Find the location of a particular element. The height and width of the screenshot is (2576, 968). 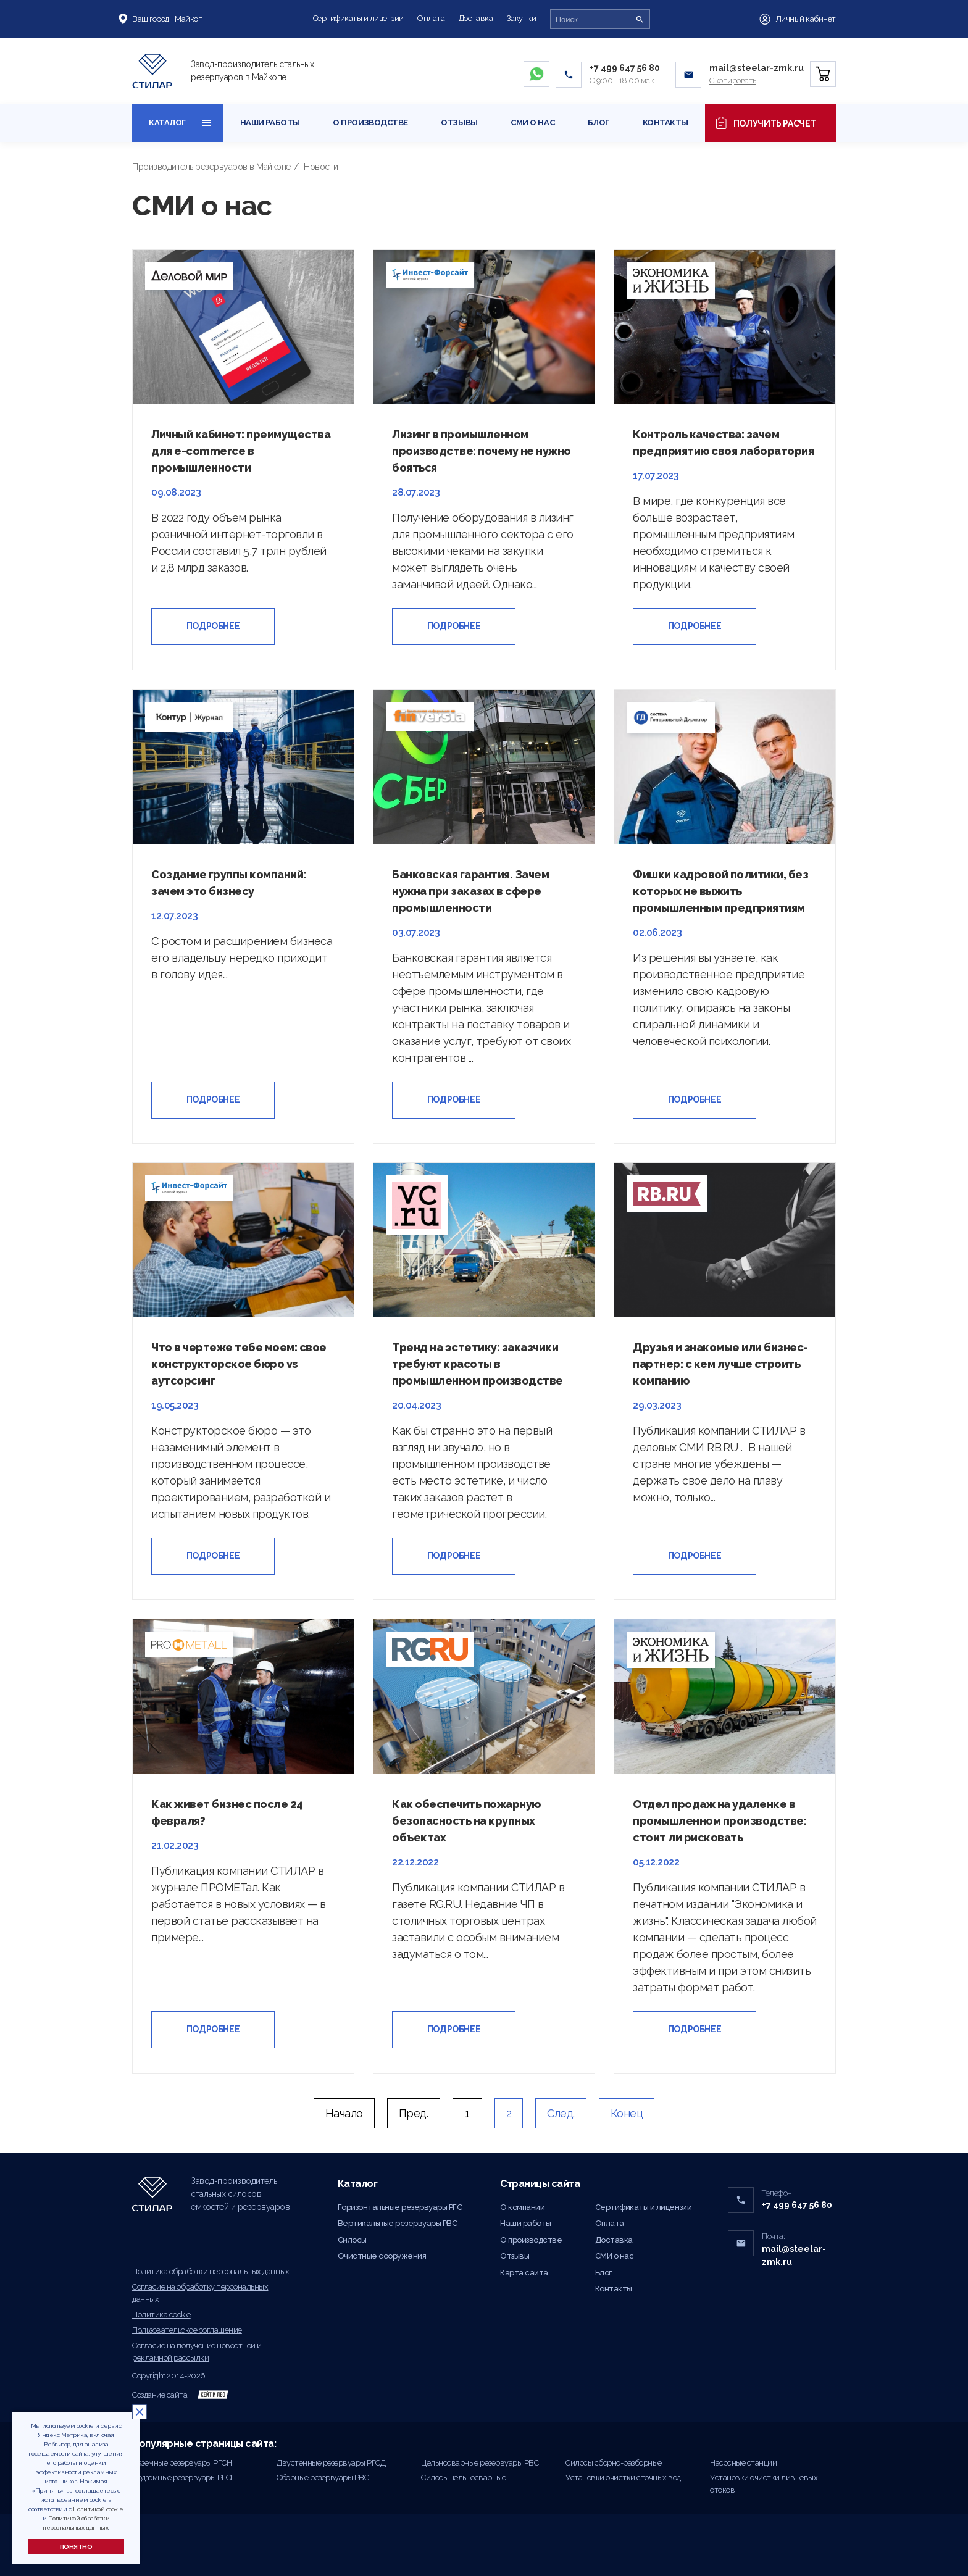

О производстве is located at coordinates (370, 122).